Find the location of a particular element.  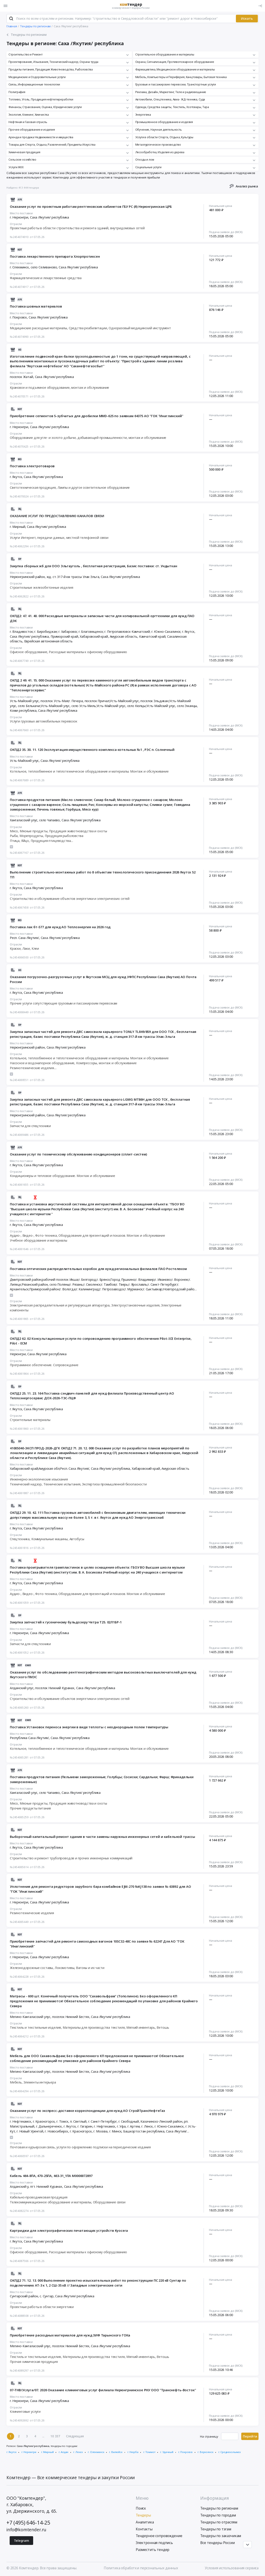

Приобретение расходных материалов для нужд ЗИФ Тарынского ГОКа is located at coordinates (70, 2335).